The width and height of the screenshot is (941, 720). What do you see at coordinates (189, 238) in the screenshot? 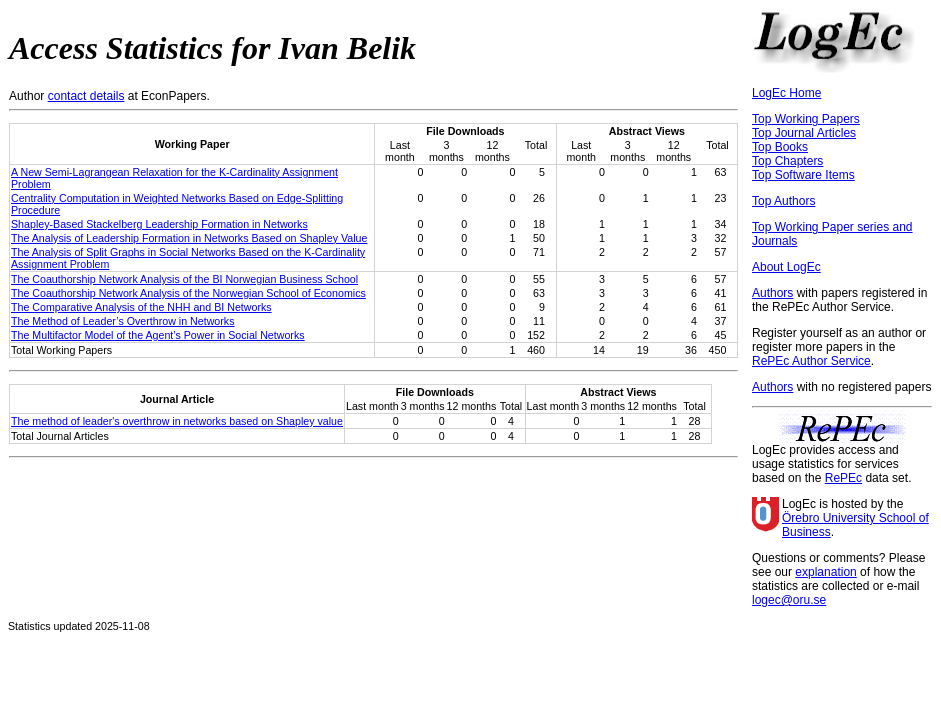
I see `The Analysis of Leadership Formation in Networks Based on Shapley Value` at bounding box center [189, 238].